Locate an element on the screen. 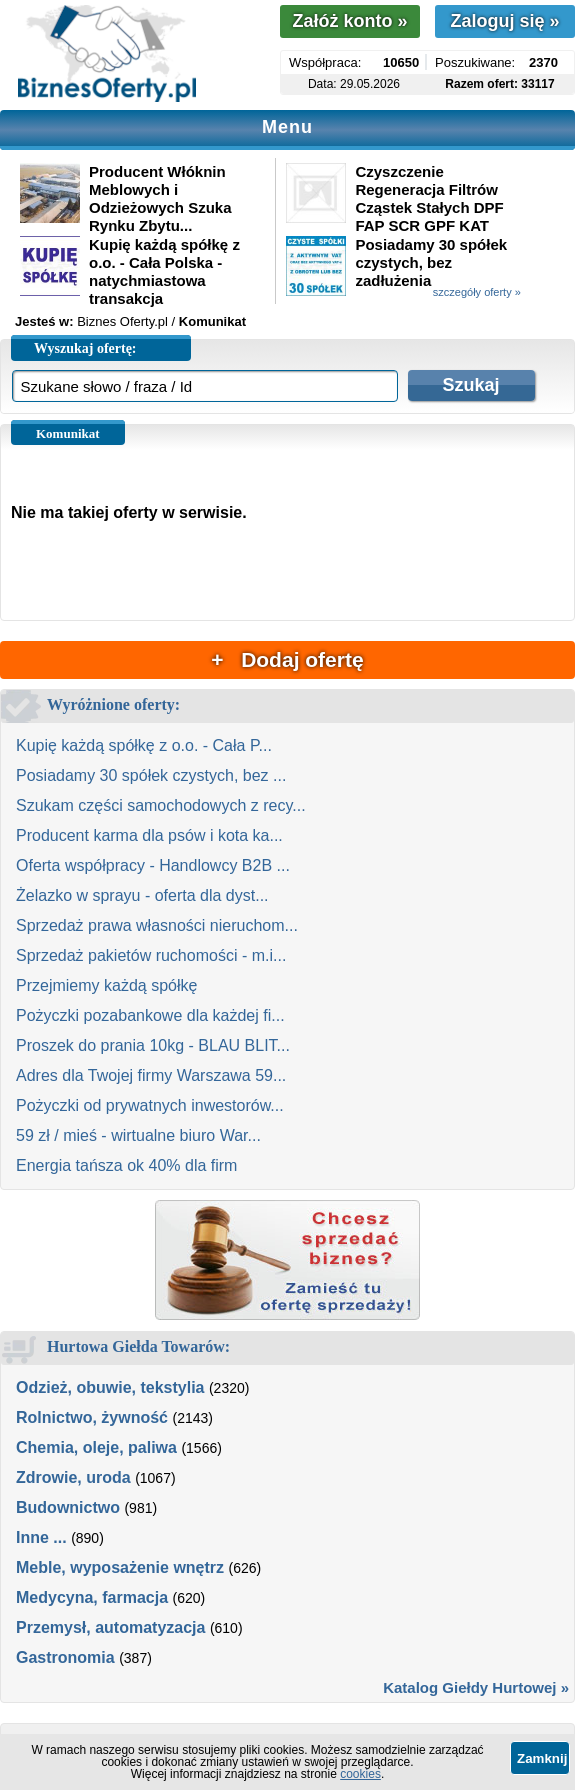  Meble, wyposażenie wnętrz is located at coordinates (120, 1567).